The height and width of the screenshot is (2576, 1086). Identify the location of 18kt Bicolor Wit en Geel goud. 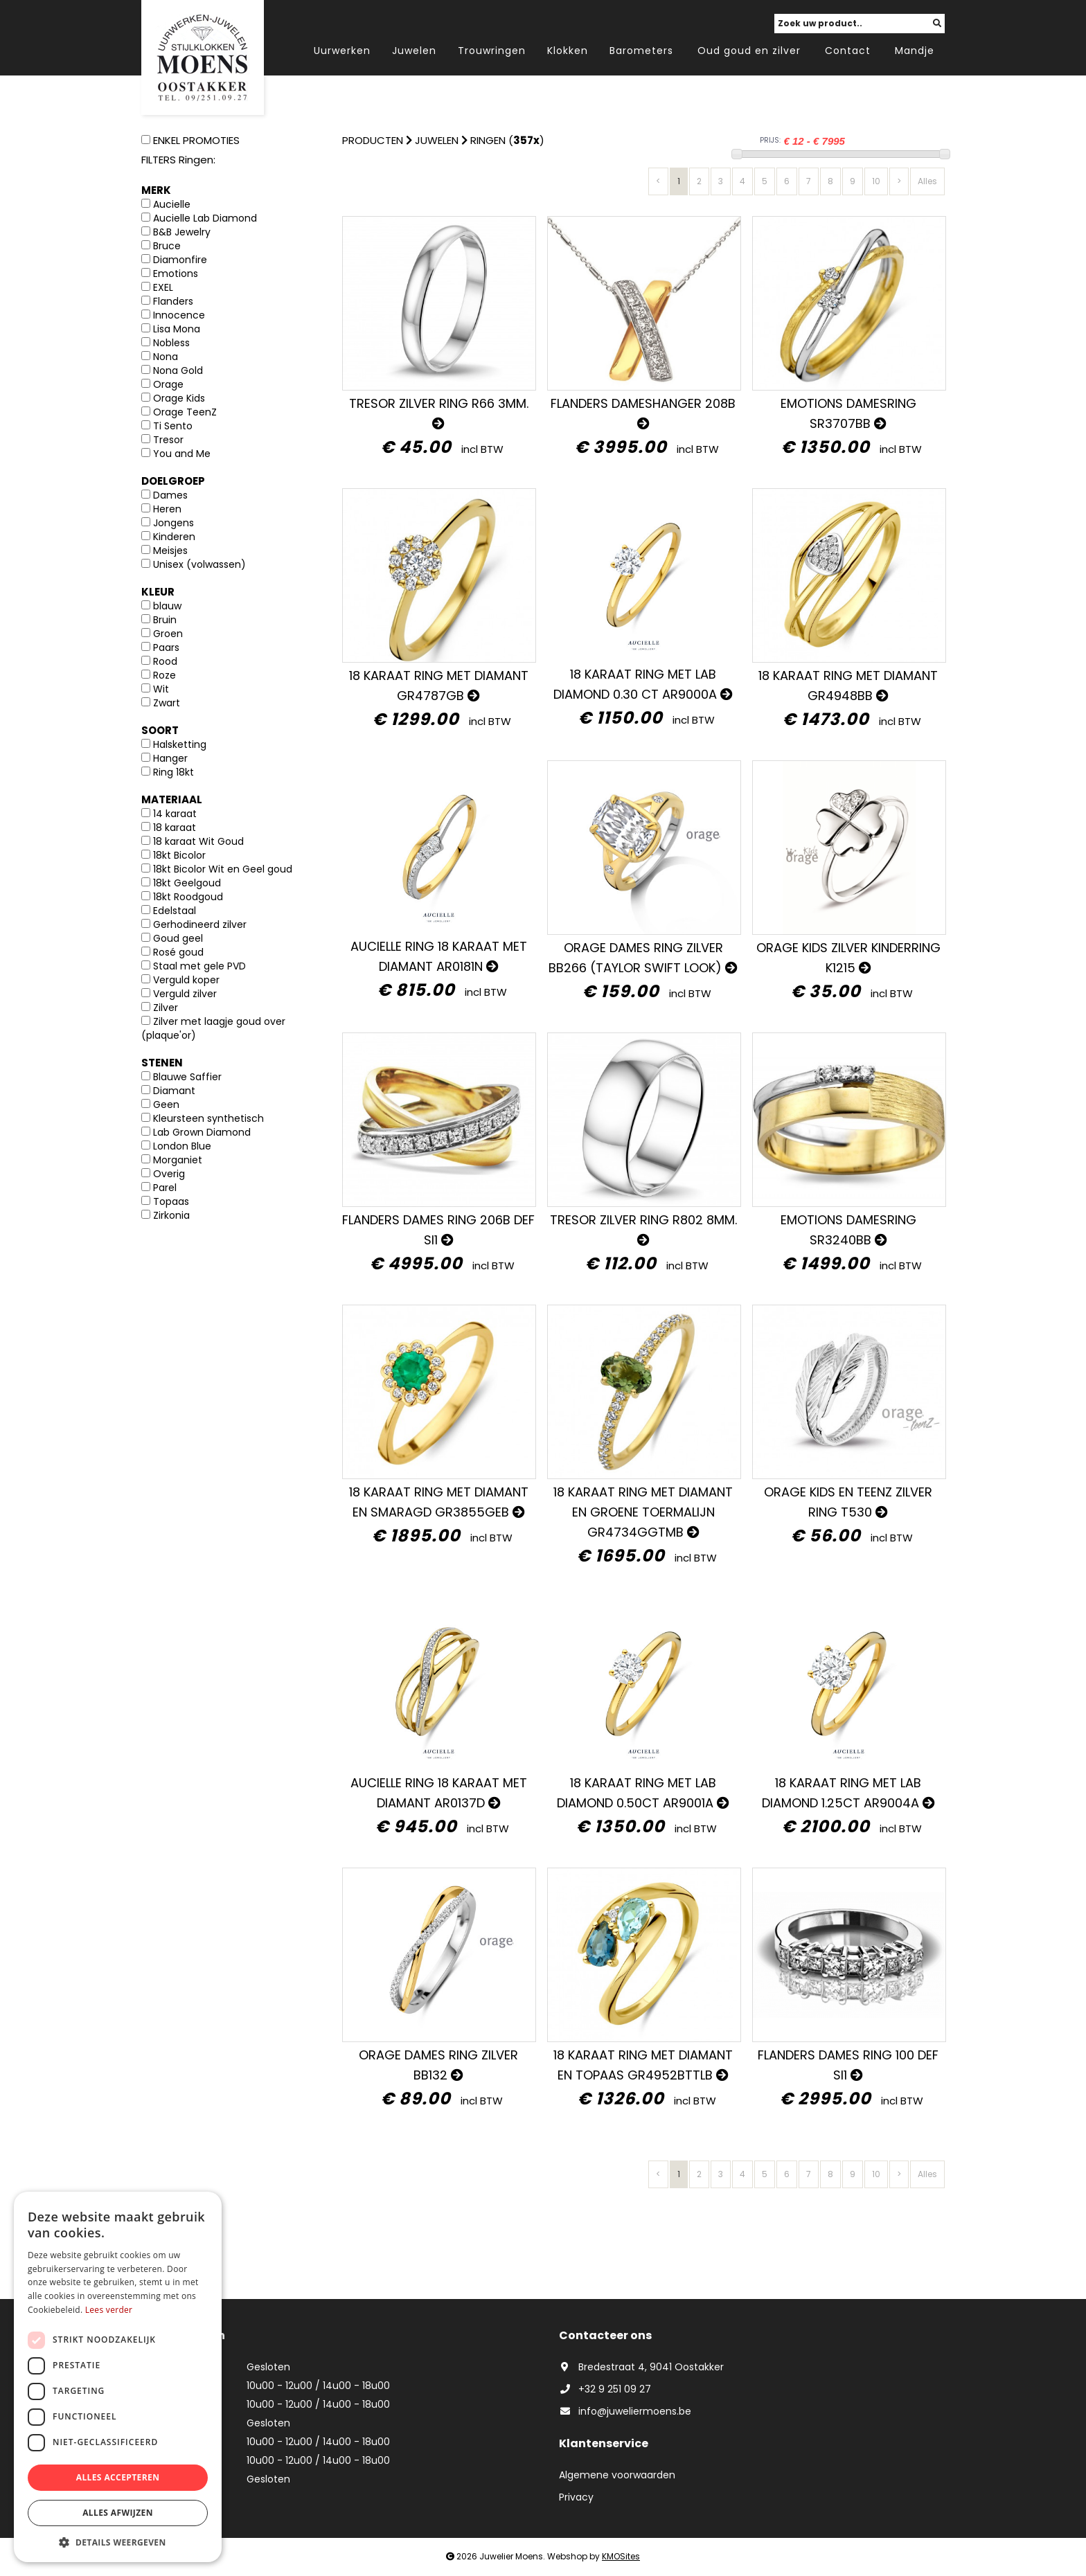
(222, 869).